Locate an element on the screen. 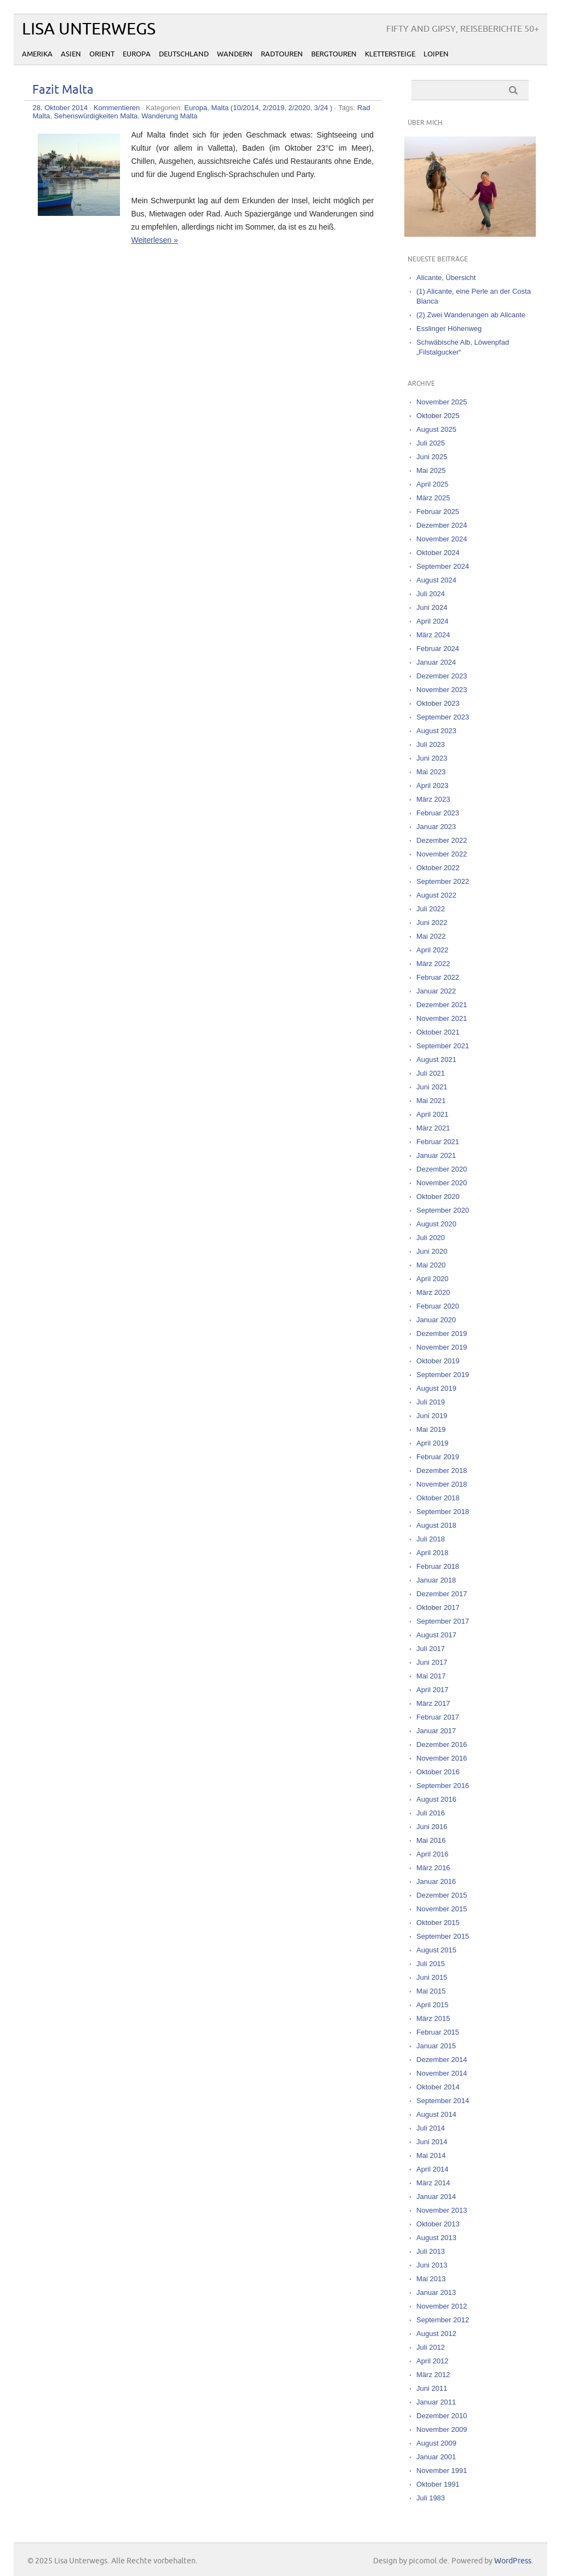 Image resolution: width=561 pixels, height=2576 pixels. WordPress is located at coordinates (512, 2561).